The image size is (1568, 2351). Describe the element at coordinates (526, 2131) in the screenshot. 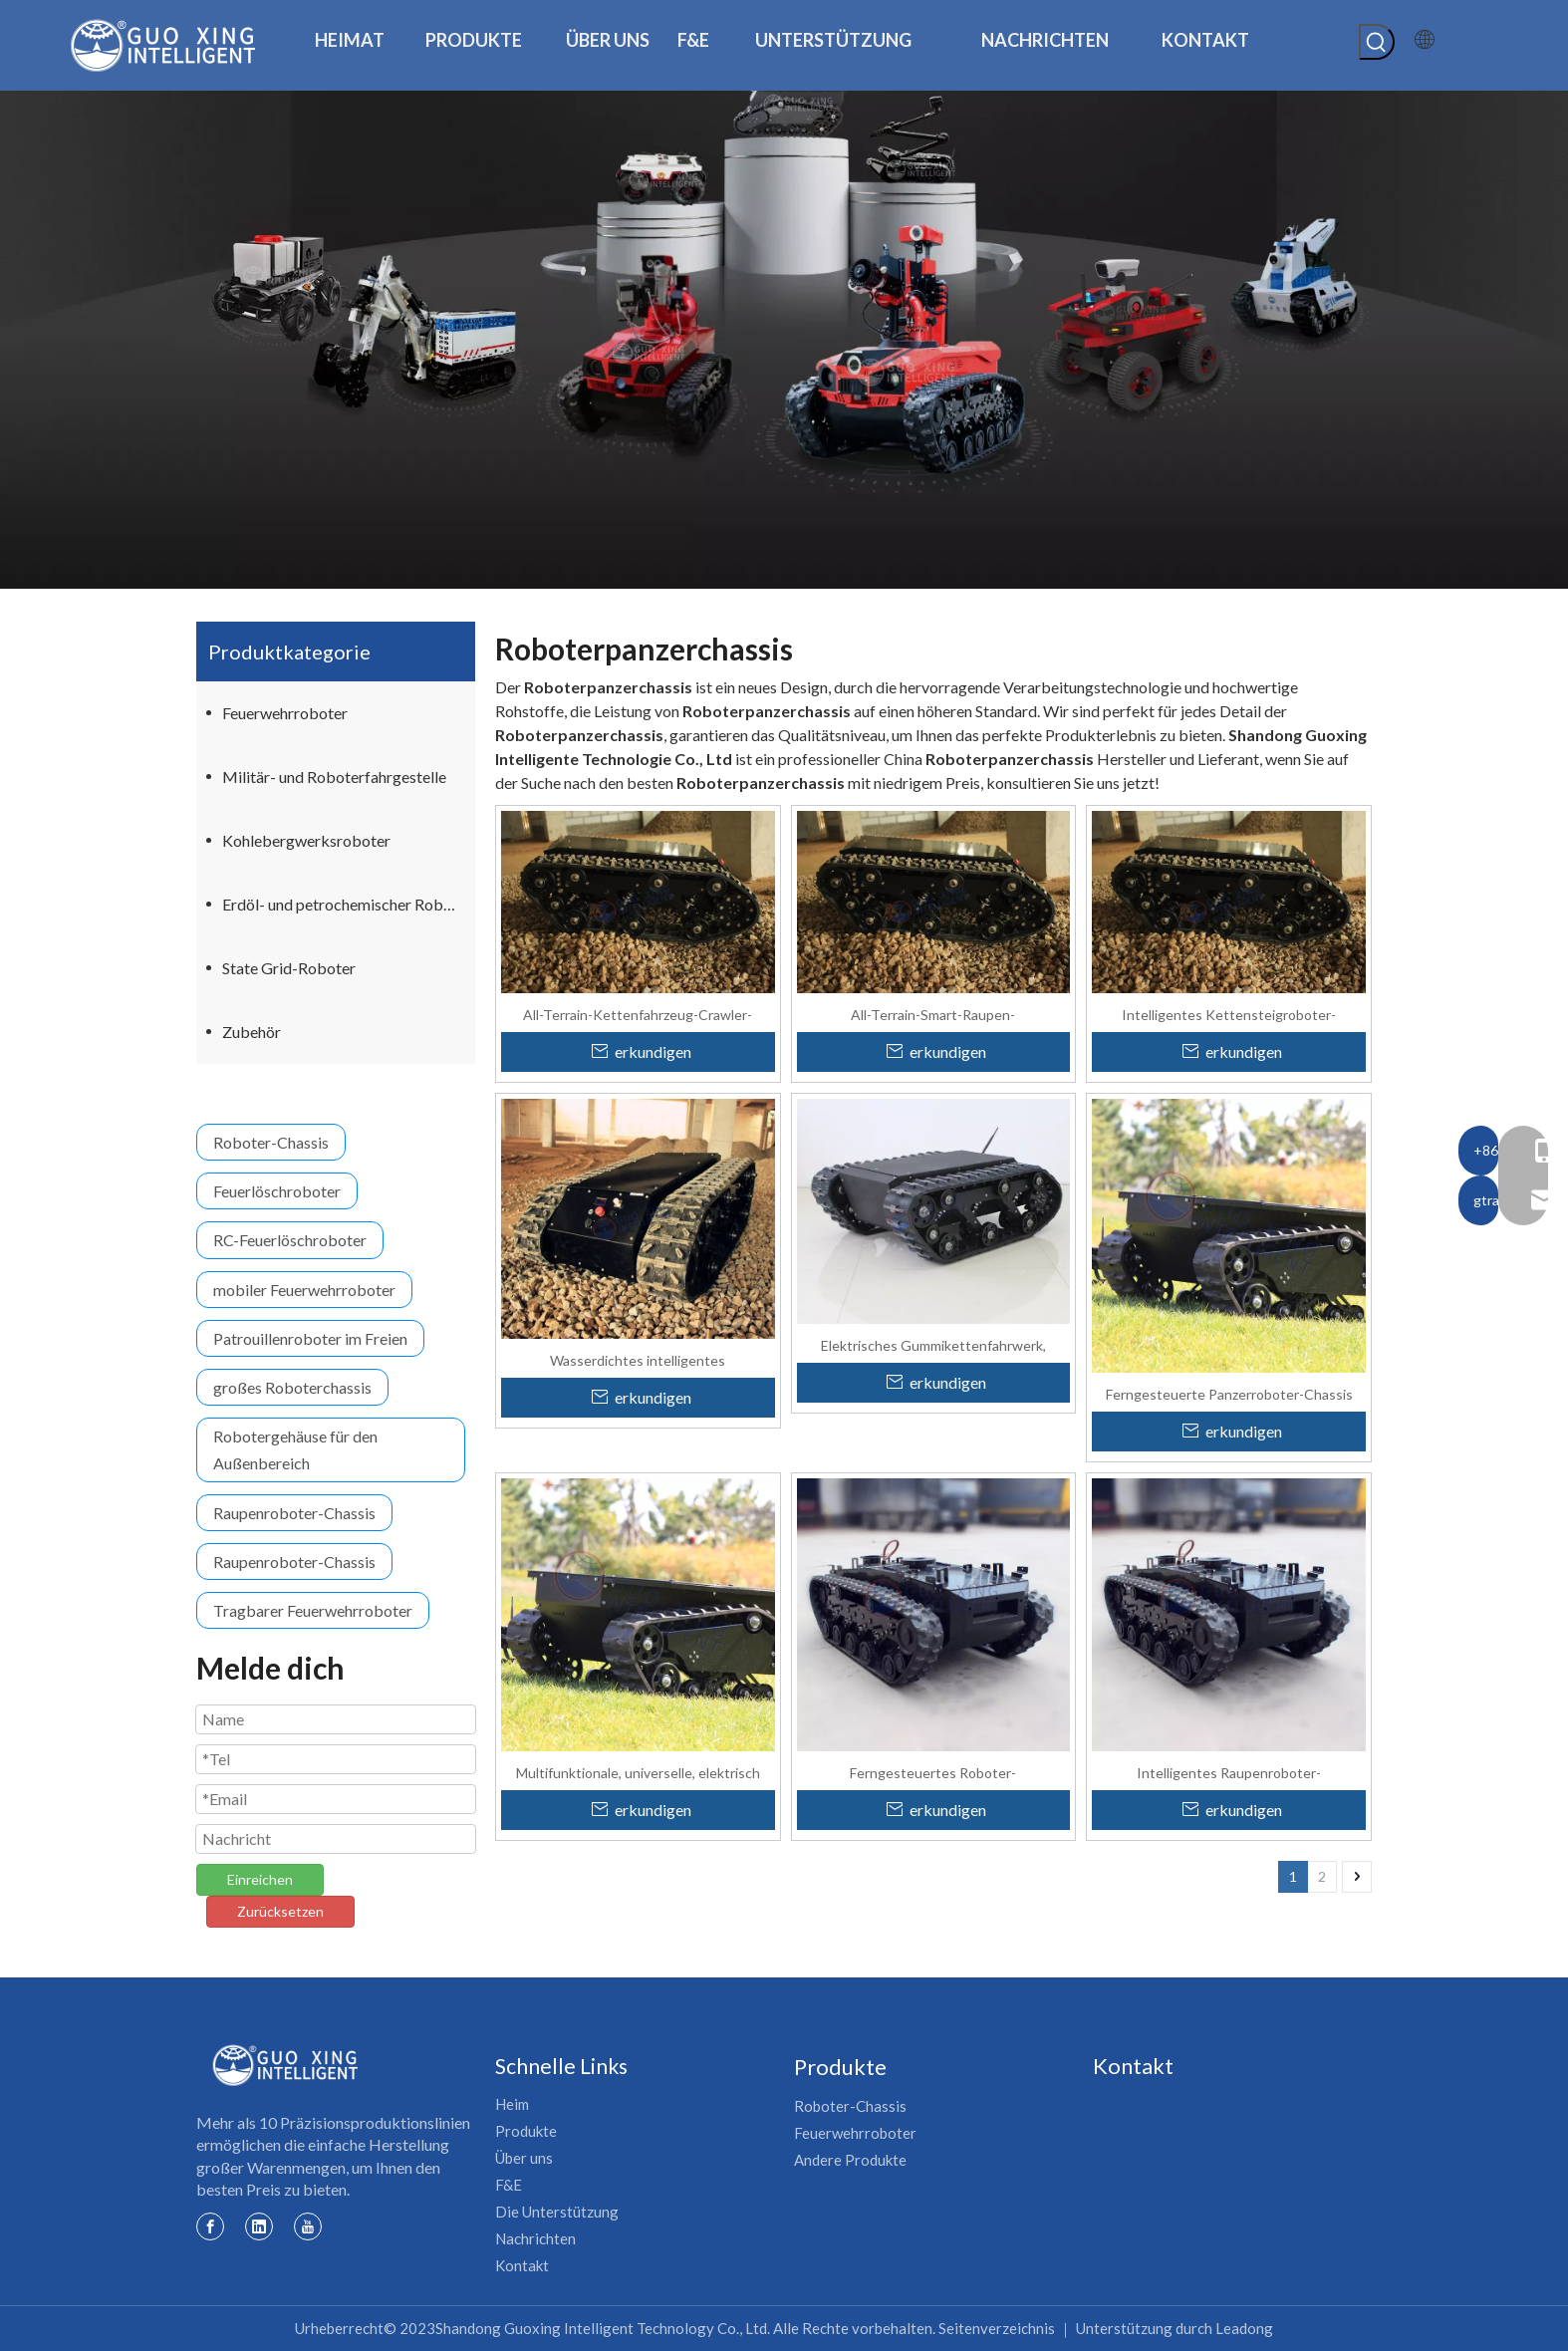

I see `Produkte` at that location.